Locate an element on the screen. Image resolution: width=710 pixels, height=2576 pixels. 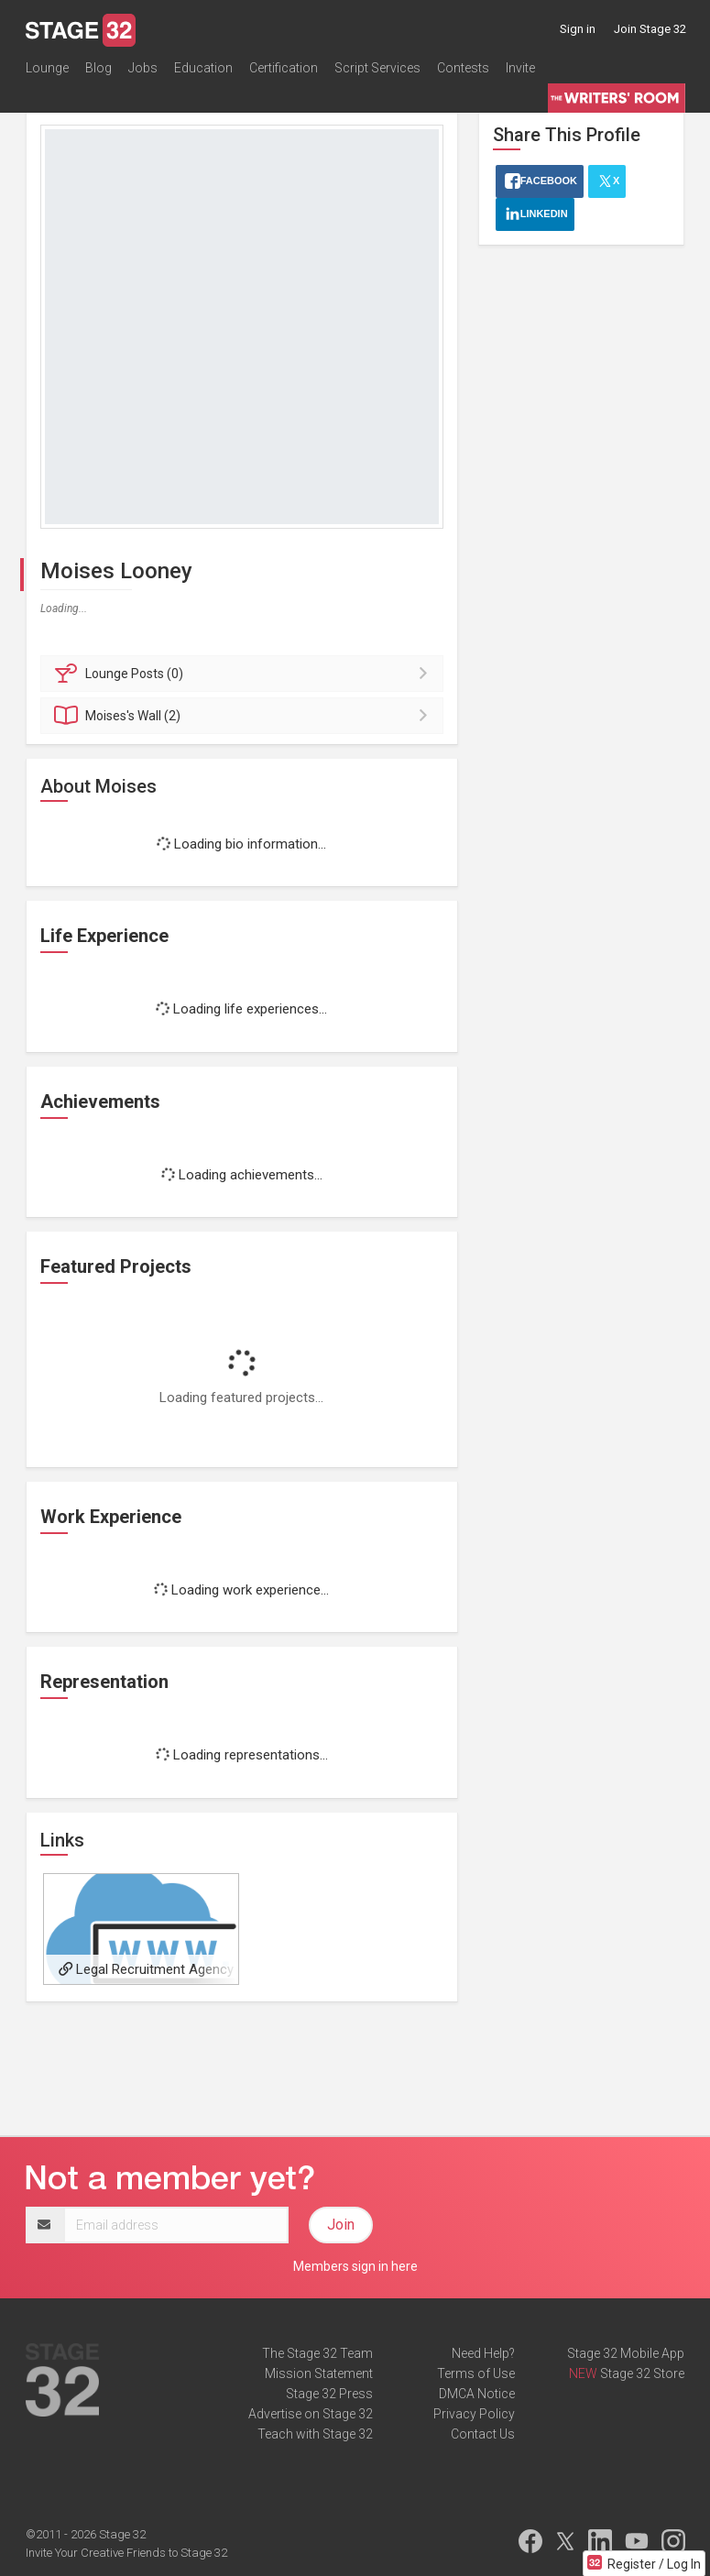
Mission Statement is located at coordinates (319, 2373).